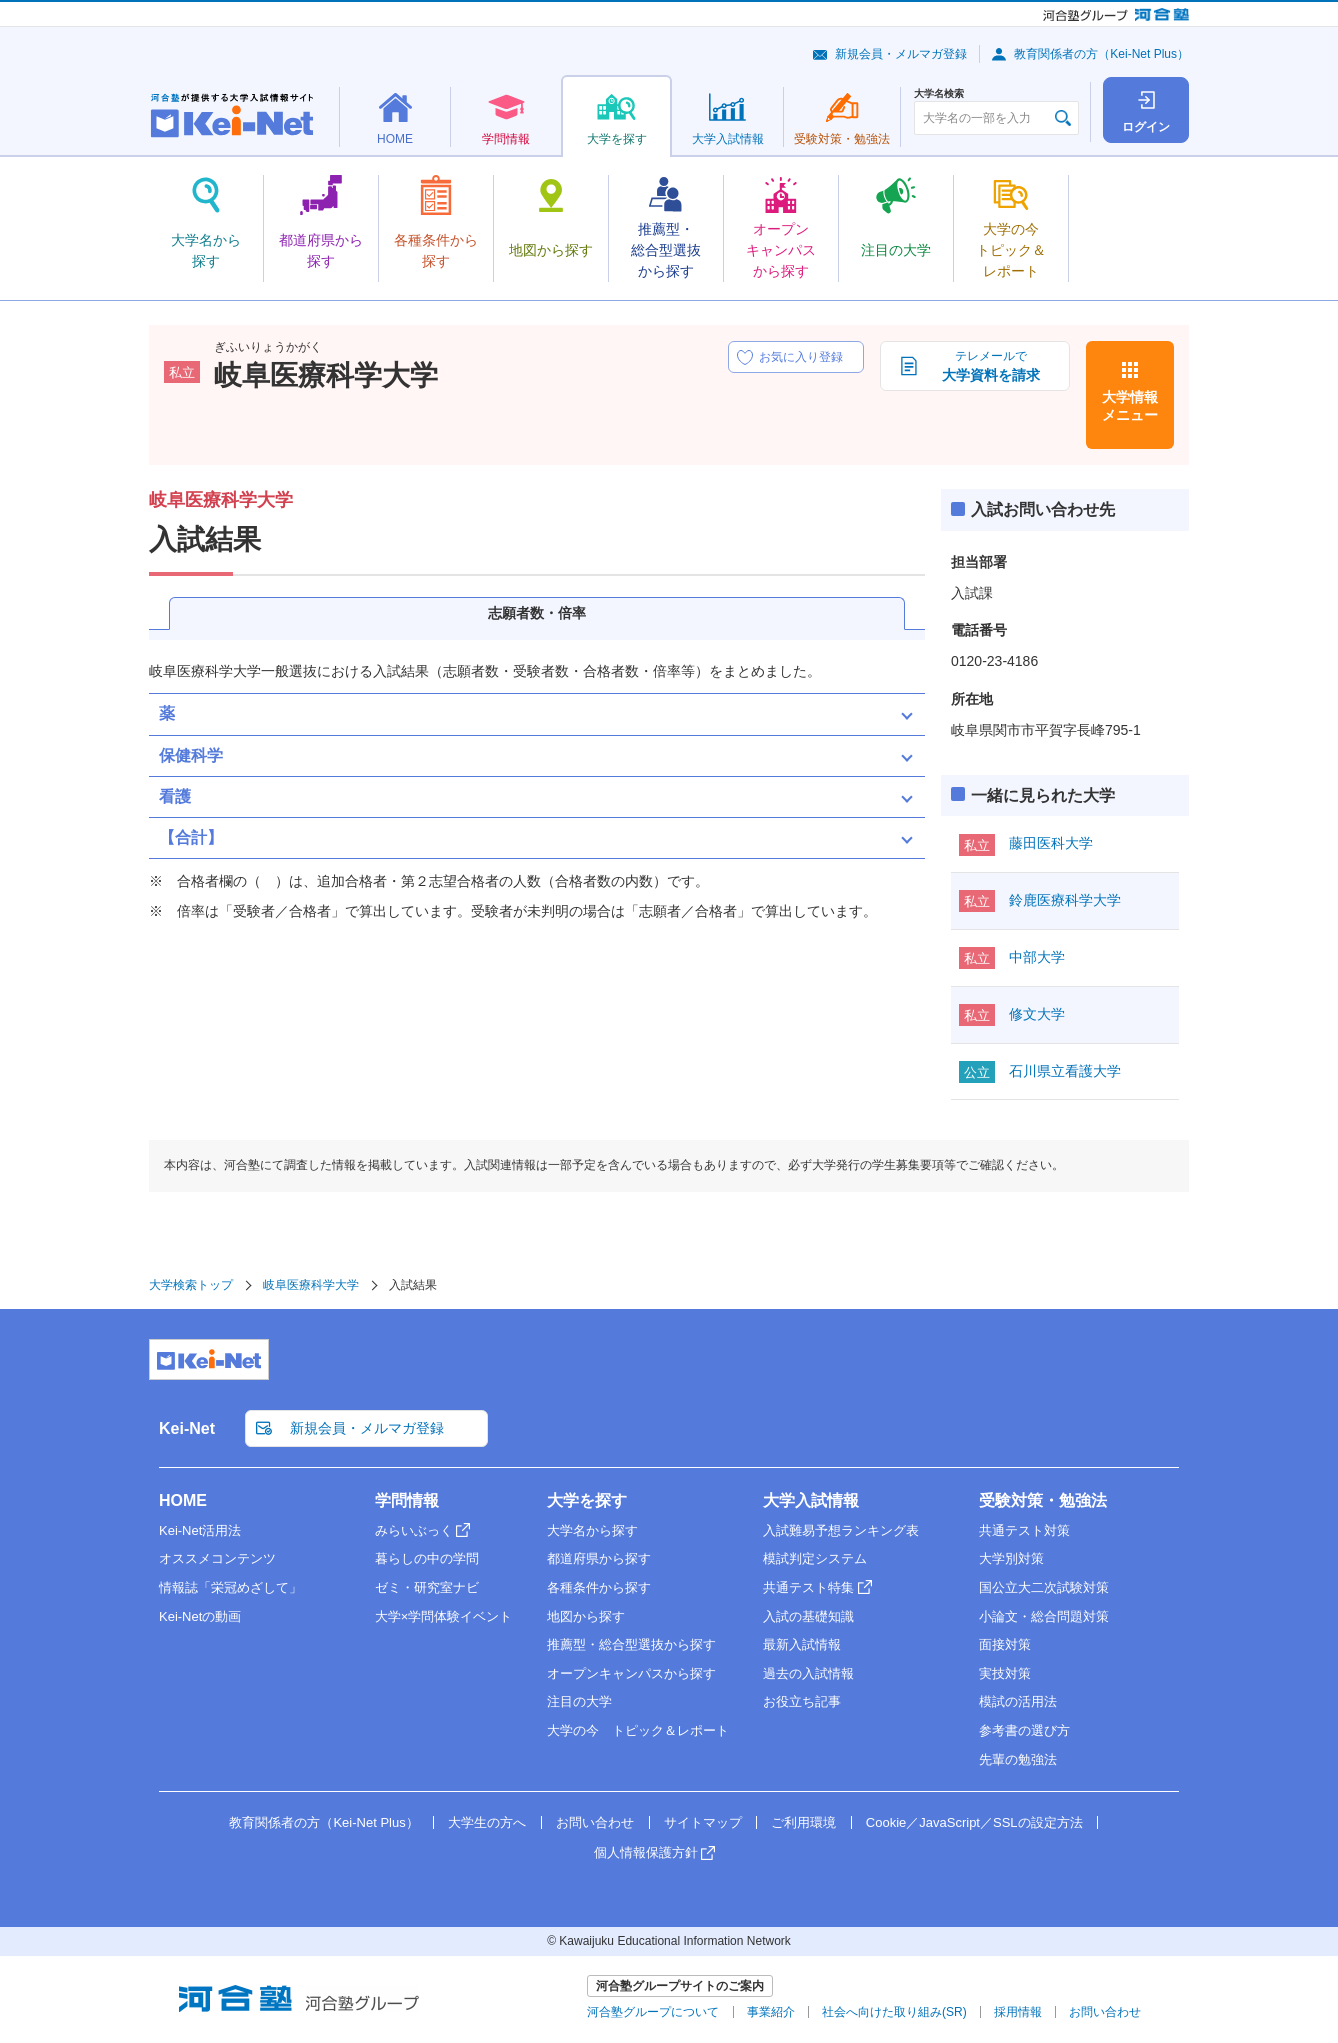 This screenshot has width=1338, height=2043. I want to click on 事業紹介, so click(771, 2012).